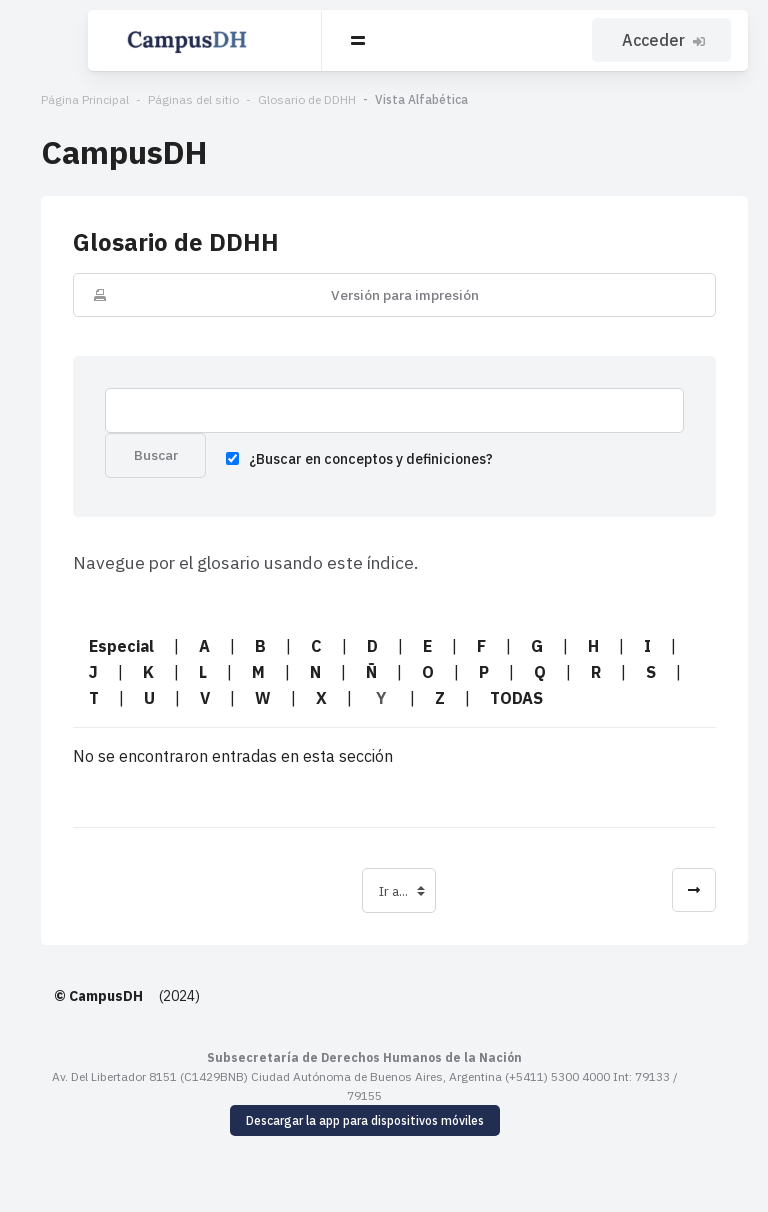 The height and width of the screenshot is (1212, 768). Describe the element at coordinates (335, 462) in the screenshot. I see `¿Buscar en conceptos y definiciones?` at that location.